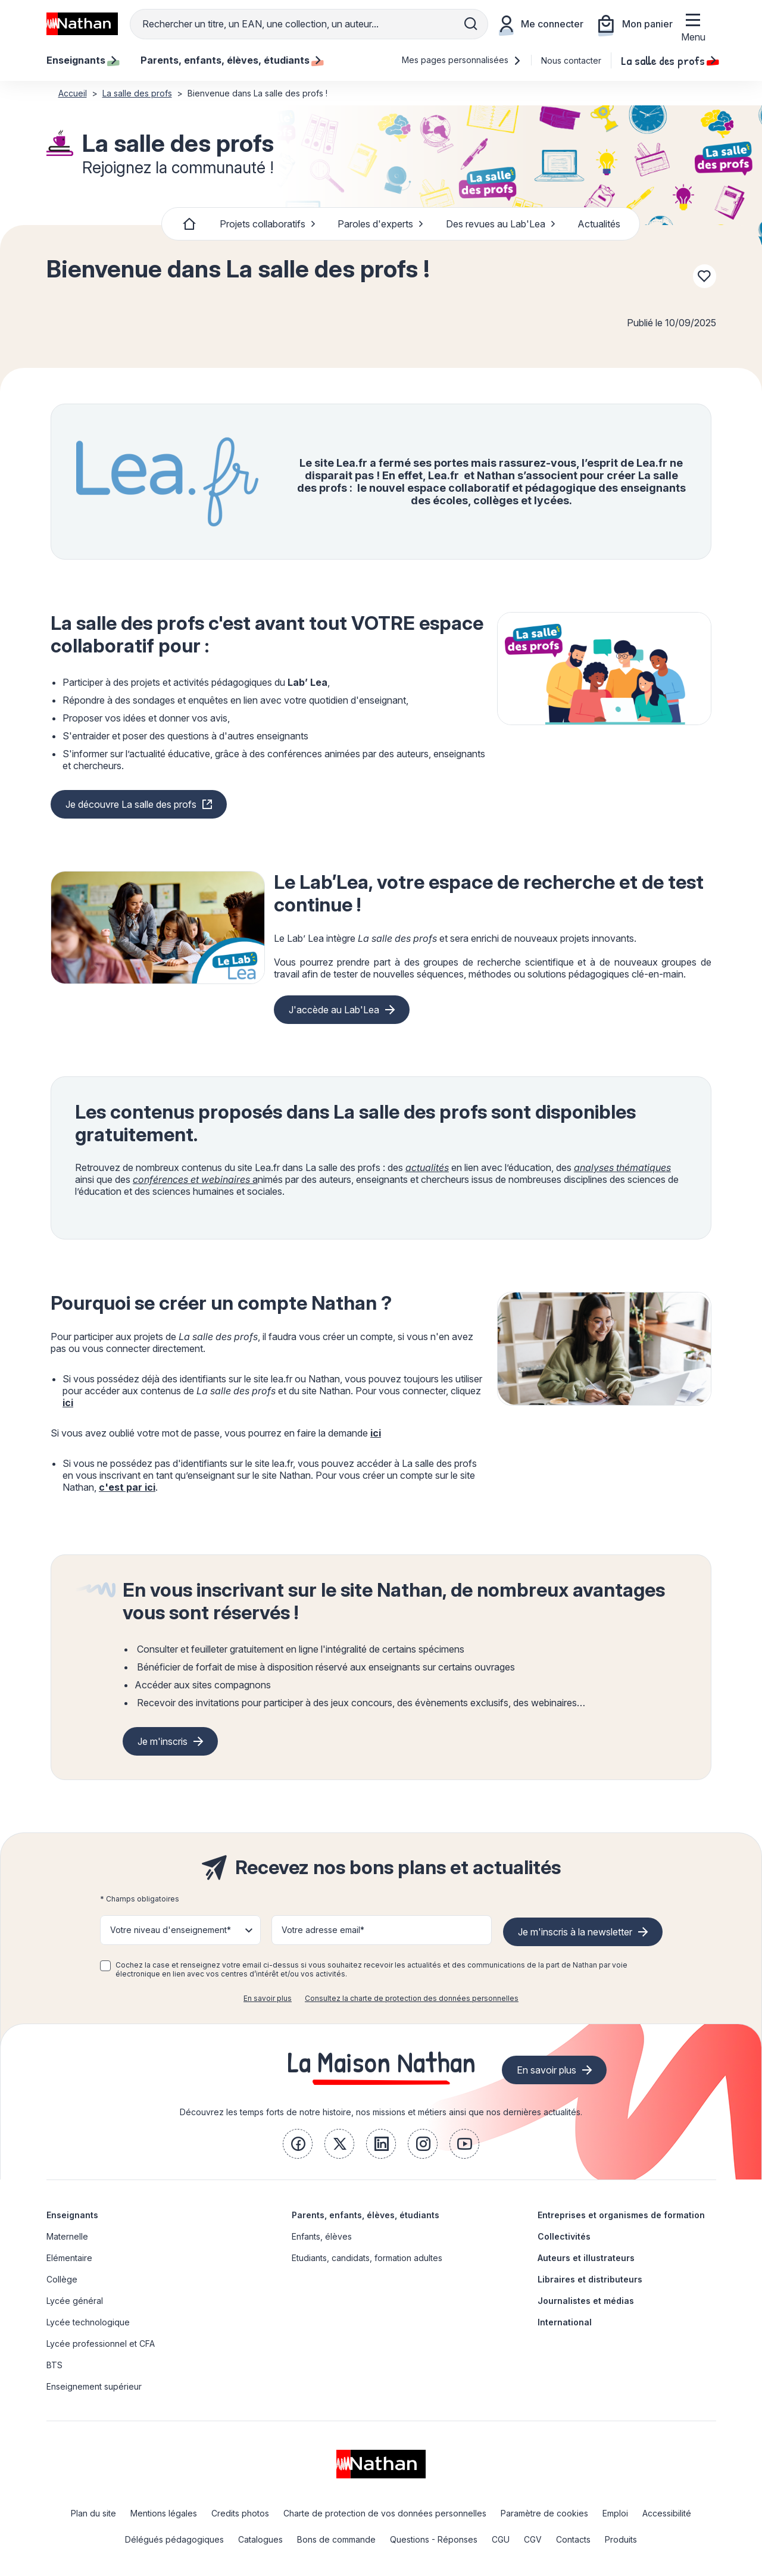  I want to click on Mentions légales [link], so click(163, 2513).